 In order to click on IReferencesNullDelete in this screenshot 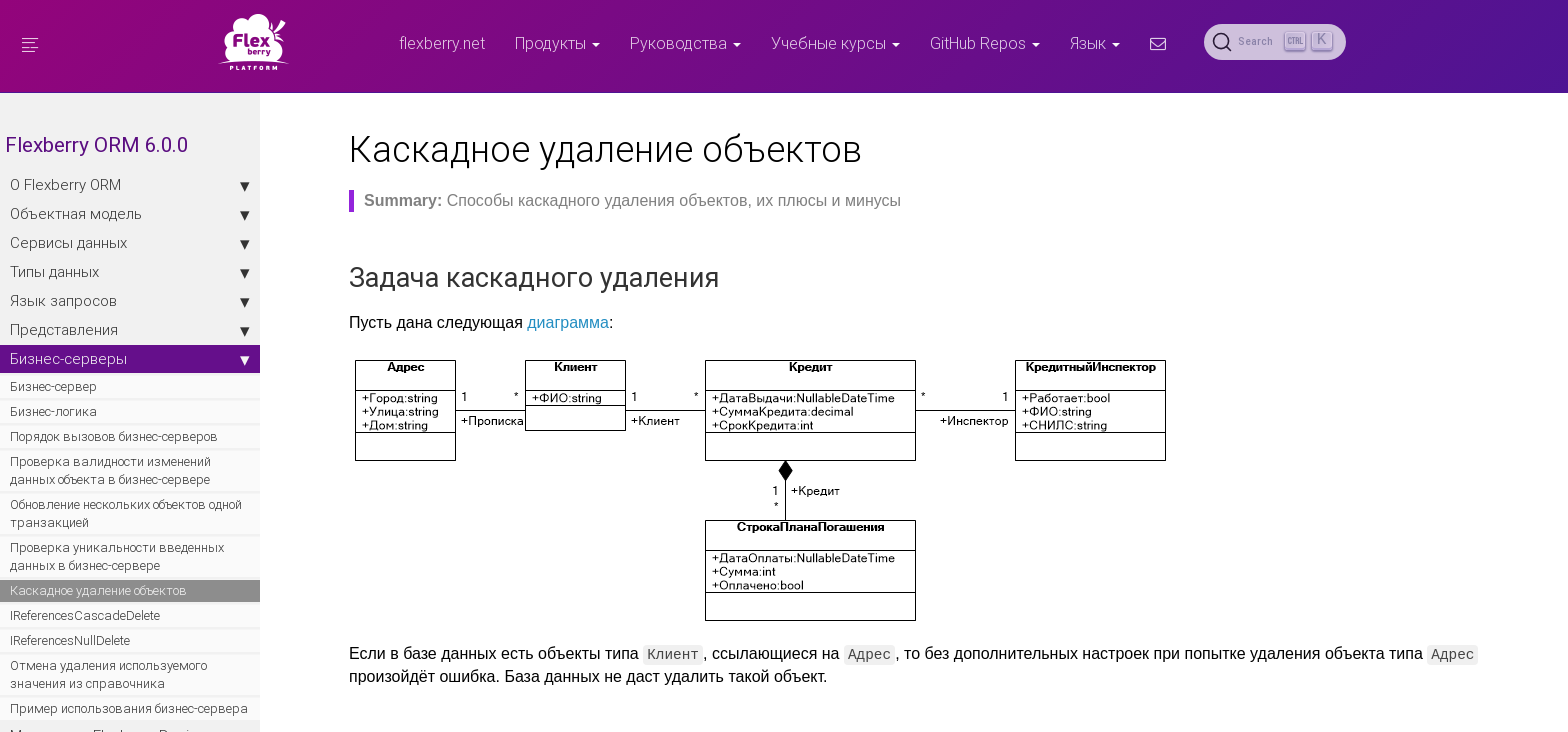, I will do `click(70, 640)`.